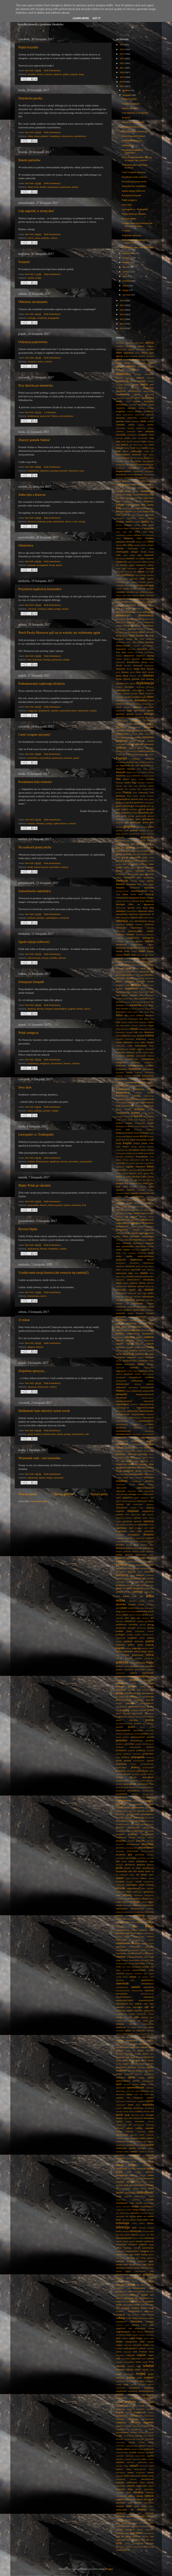  I want to click on ojczyzna, so click(120, 1504).